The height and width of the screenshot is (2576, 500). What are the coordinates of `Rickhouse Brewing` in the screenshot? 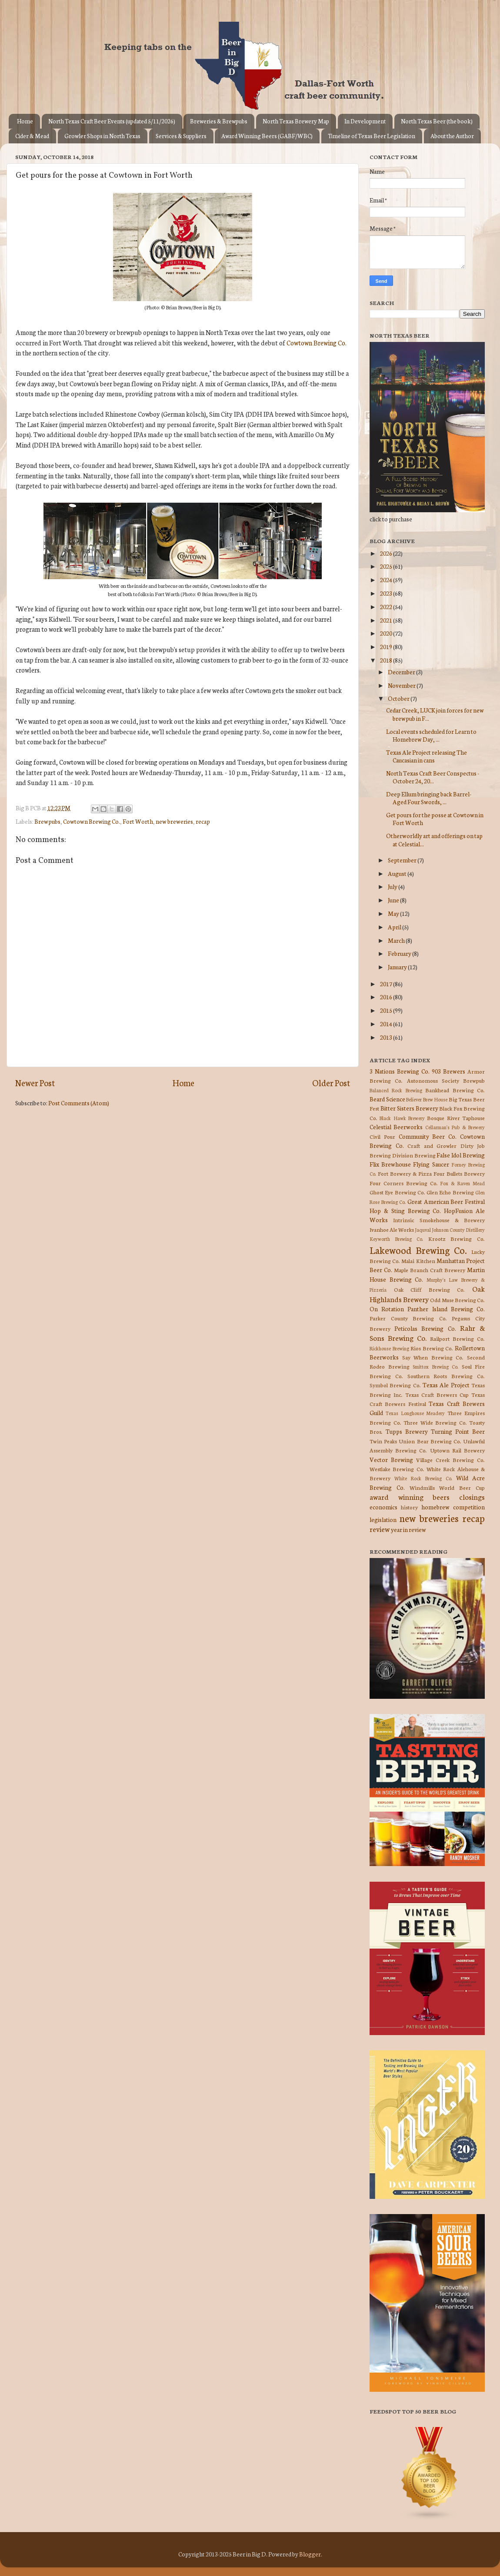 It's located at (389, 1348).